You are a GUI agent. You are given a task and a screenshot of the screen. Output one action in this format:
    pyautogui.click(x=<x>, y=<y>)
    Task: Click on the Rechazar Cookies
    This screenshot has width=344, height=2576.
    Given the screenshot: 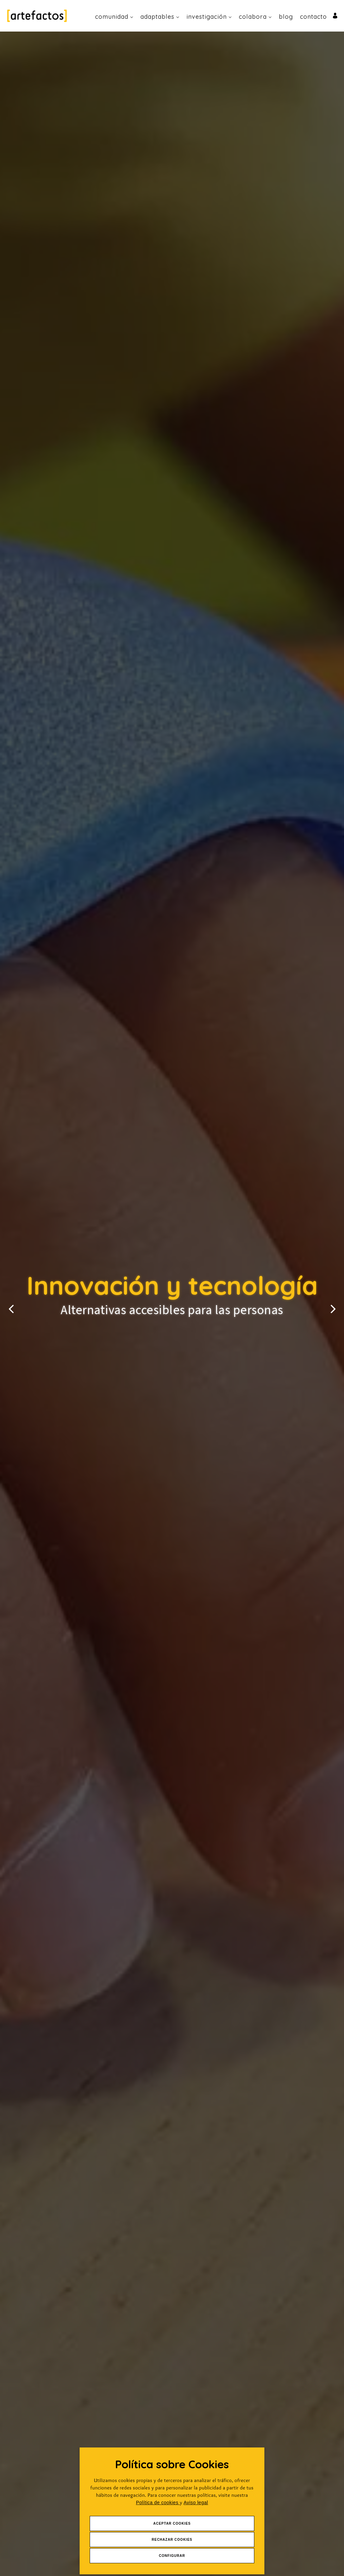 What is the action you would take?
    pyautogui.click(x=172, y=2539)
    